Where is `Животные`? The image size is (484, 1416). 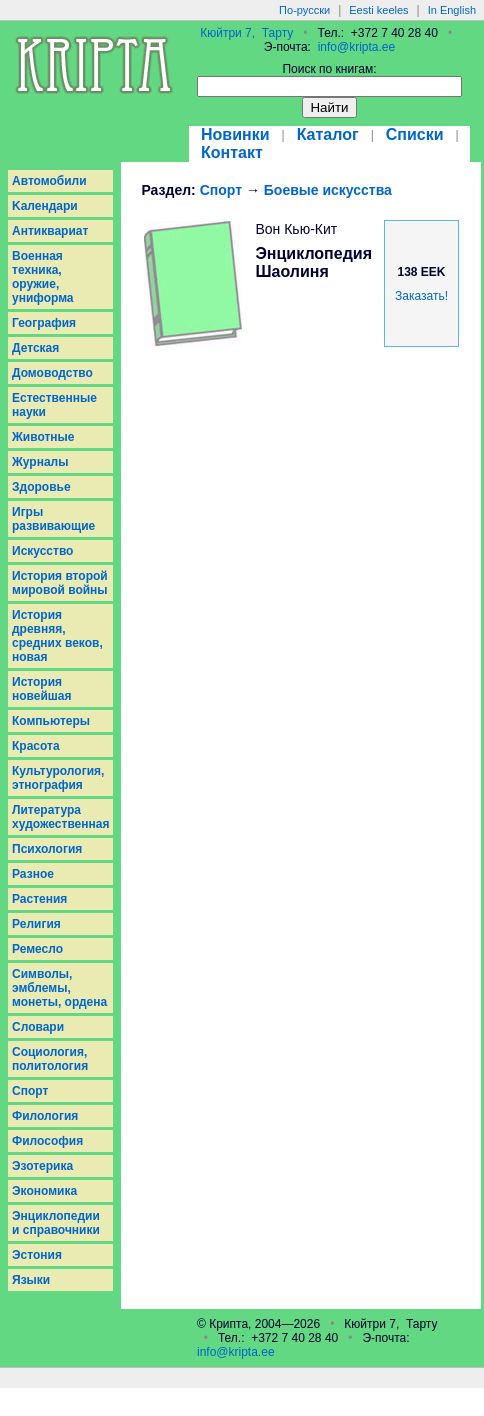 Животные is located at coordinates (43, 437).